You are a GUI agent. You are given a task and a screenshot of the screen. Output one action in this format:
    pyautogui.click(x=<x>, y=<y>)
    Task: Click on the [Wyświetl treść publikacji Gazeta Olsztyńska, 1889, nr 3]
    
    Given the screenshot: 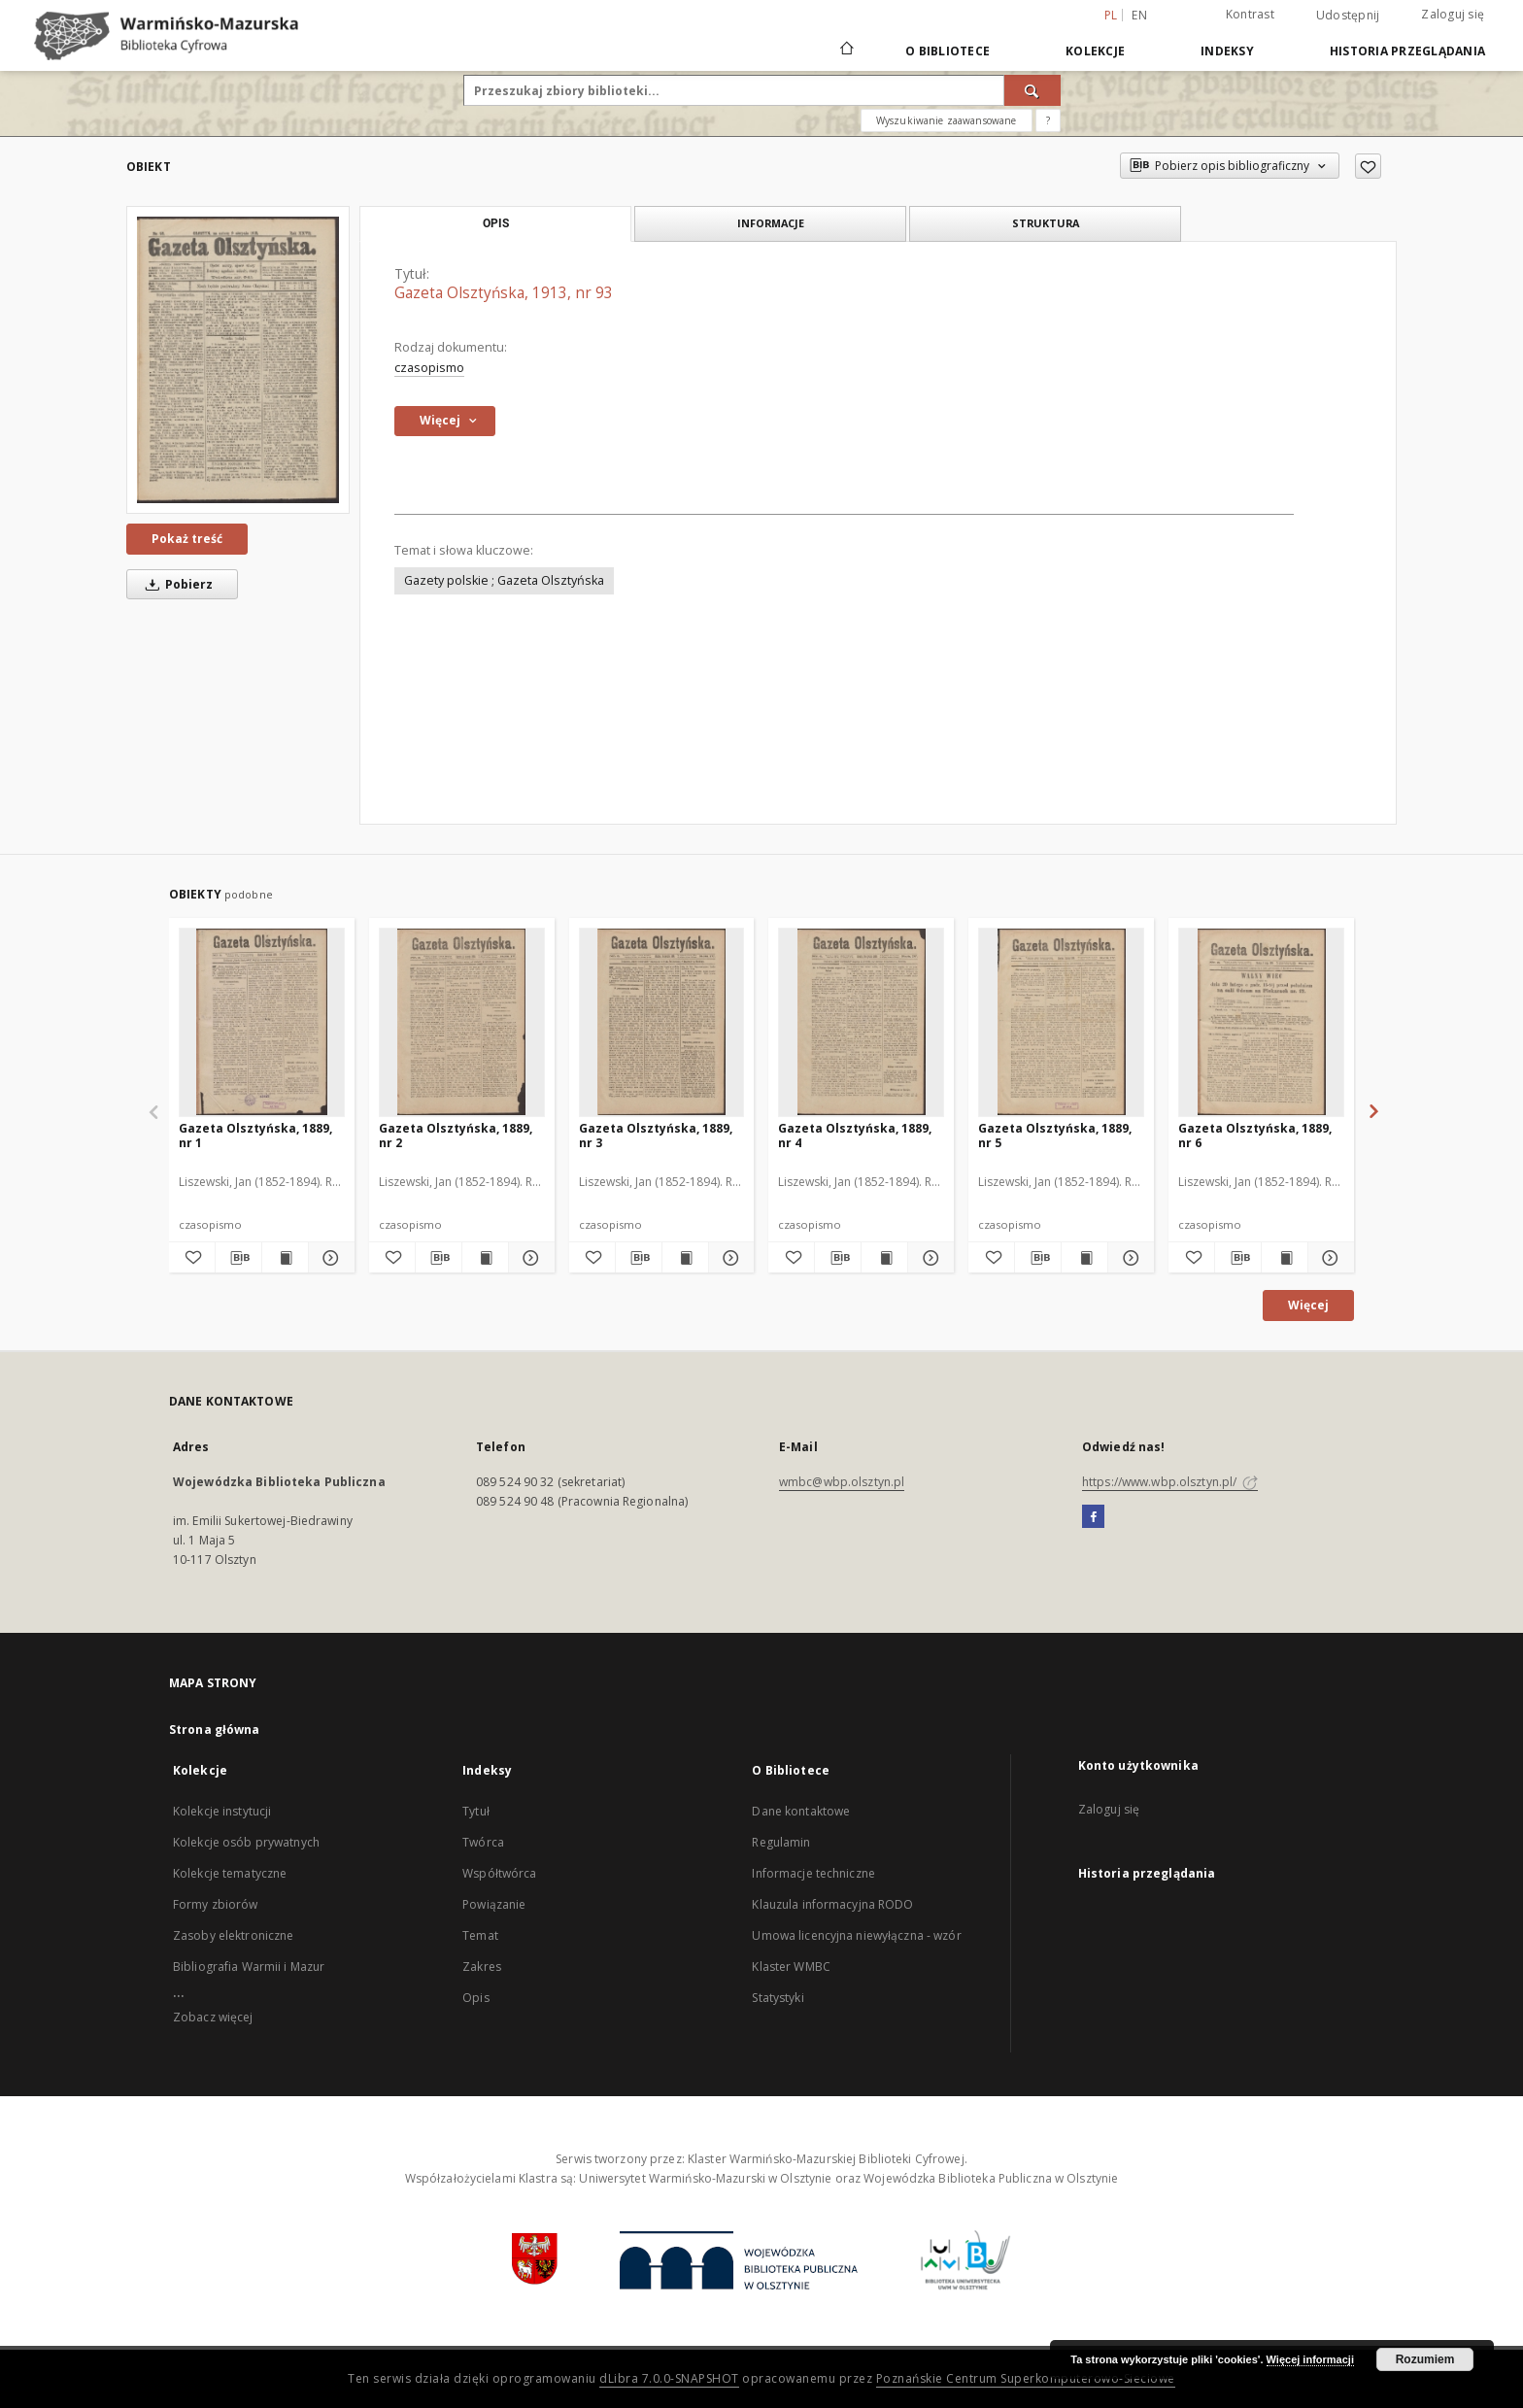 What is the action you would take?
    pyautogui.click(x=685, y=1258)
    